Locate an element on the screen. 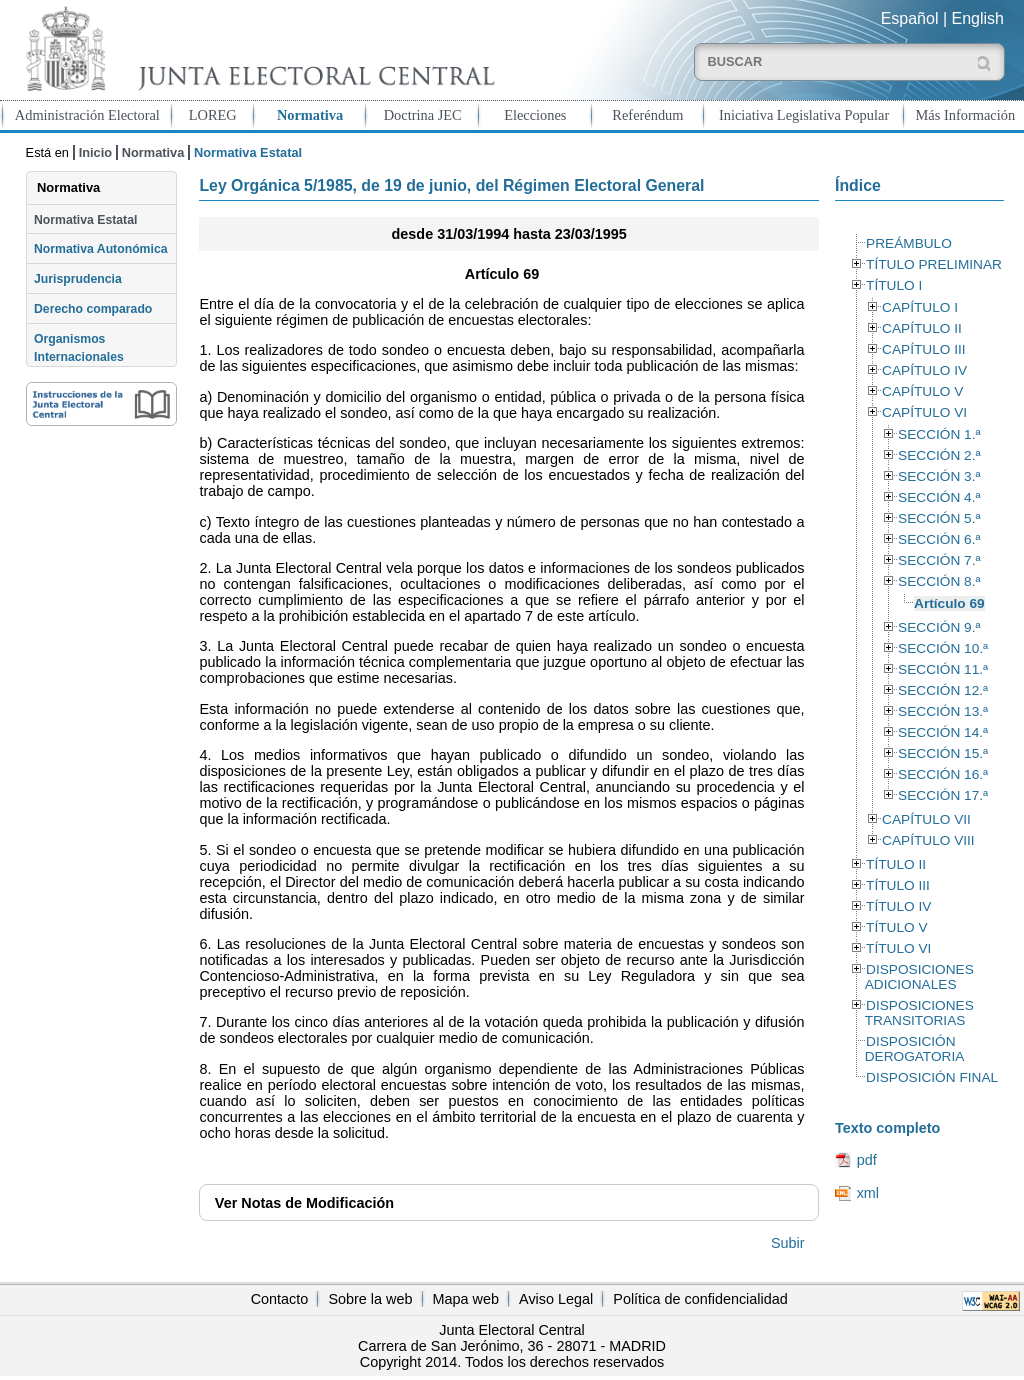 This screenshot has width=1024, height=1380. Organismos Internacionales is located at coordinates (79, 348).